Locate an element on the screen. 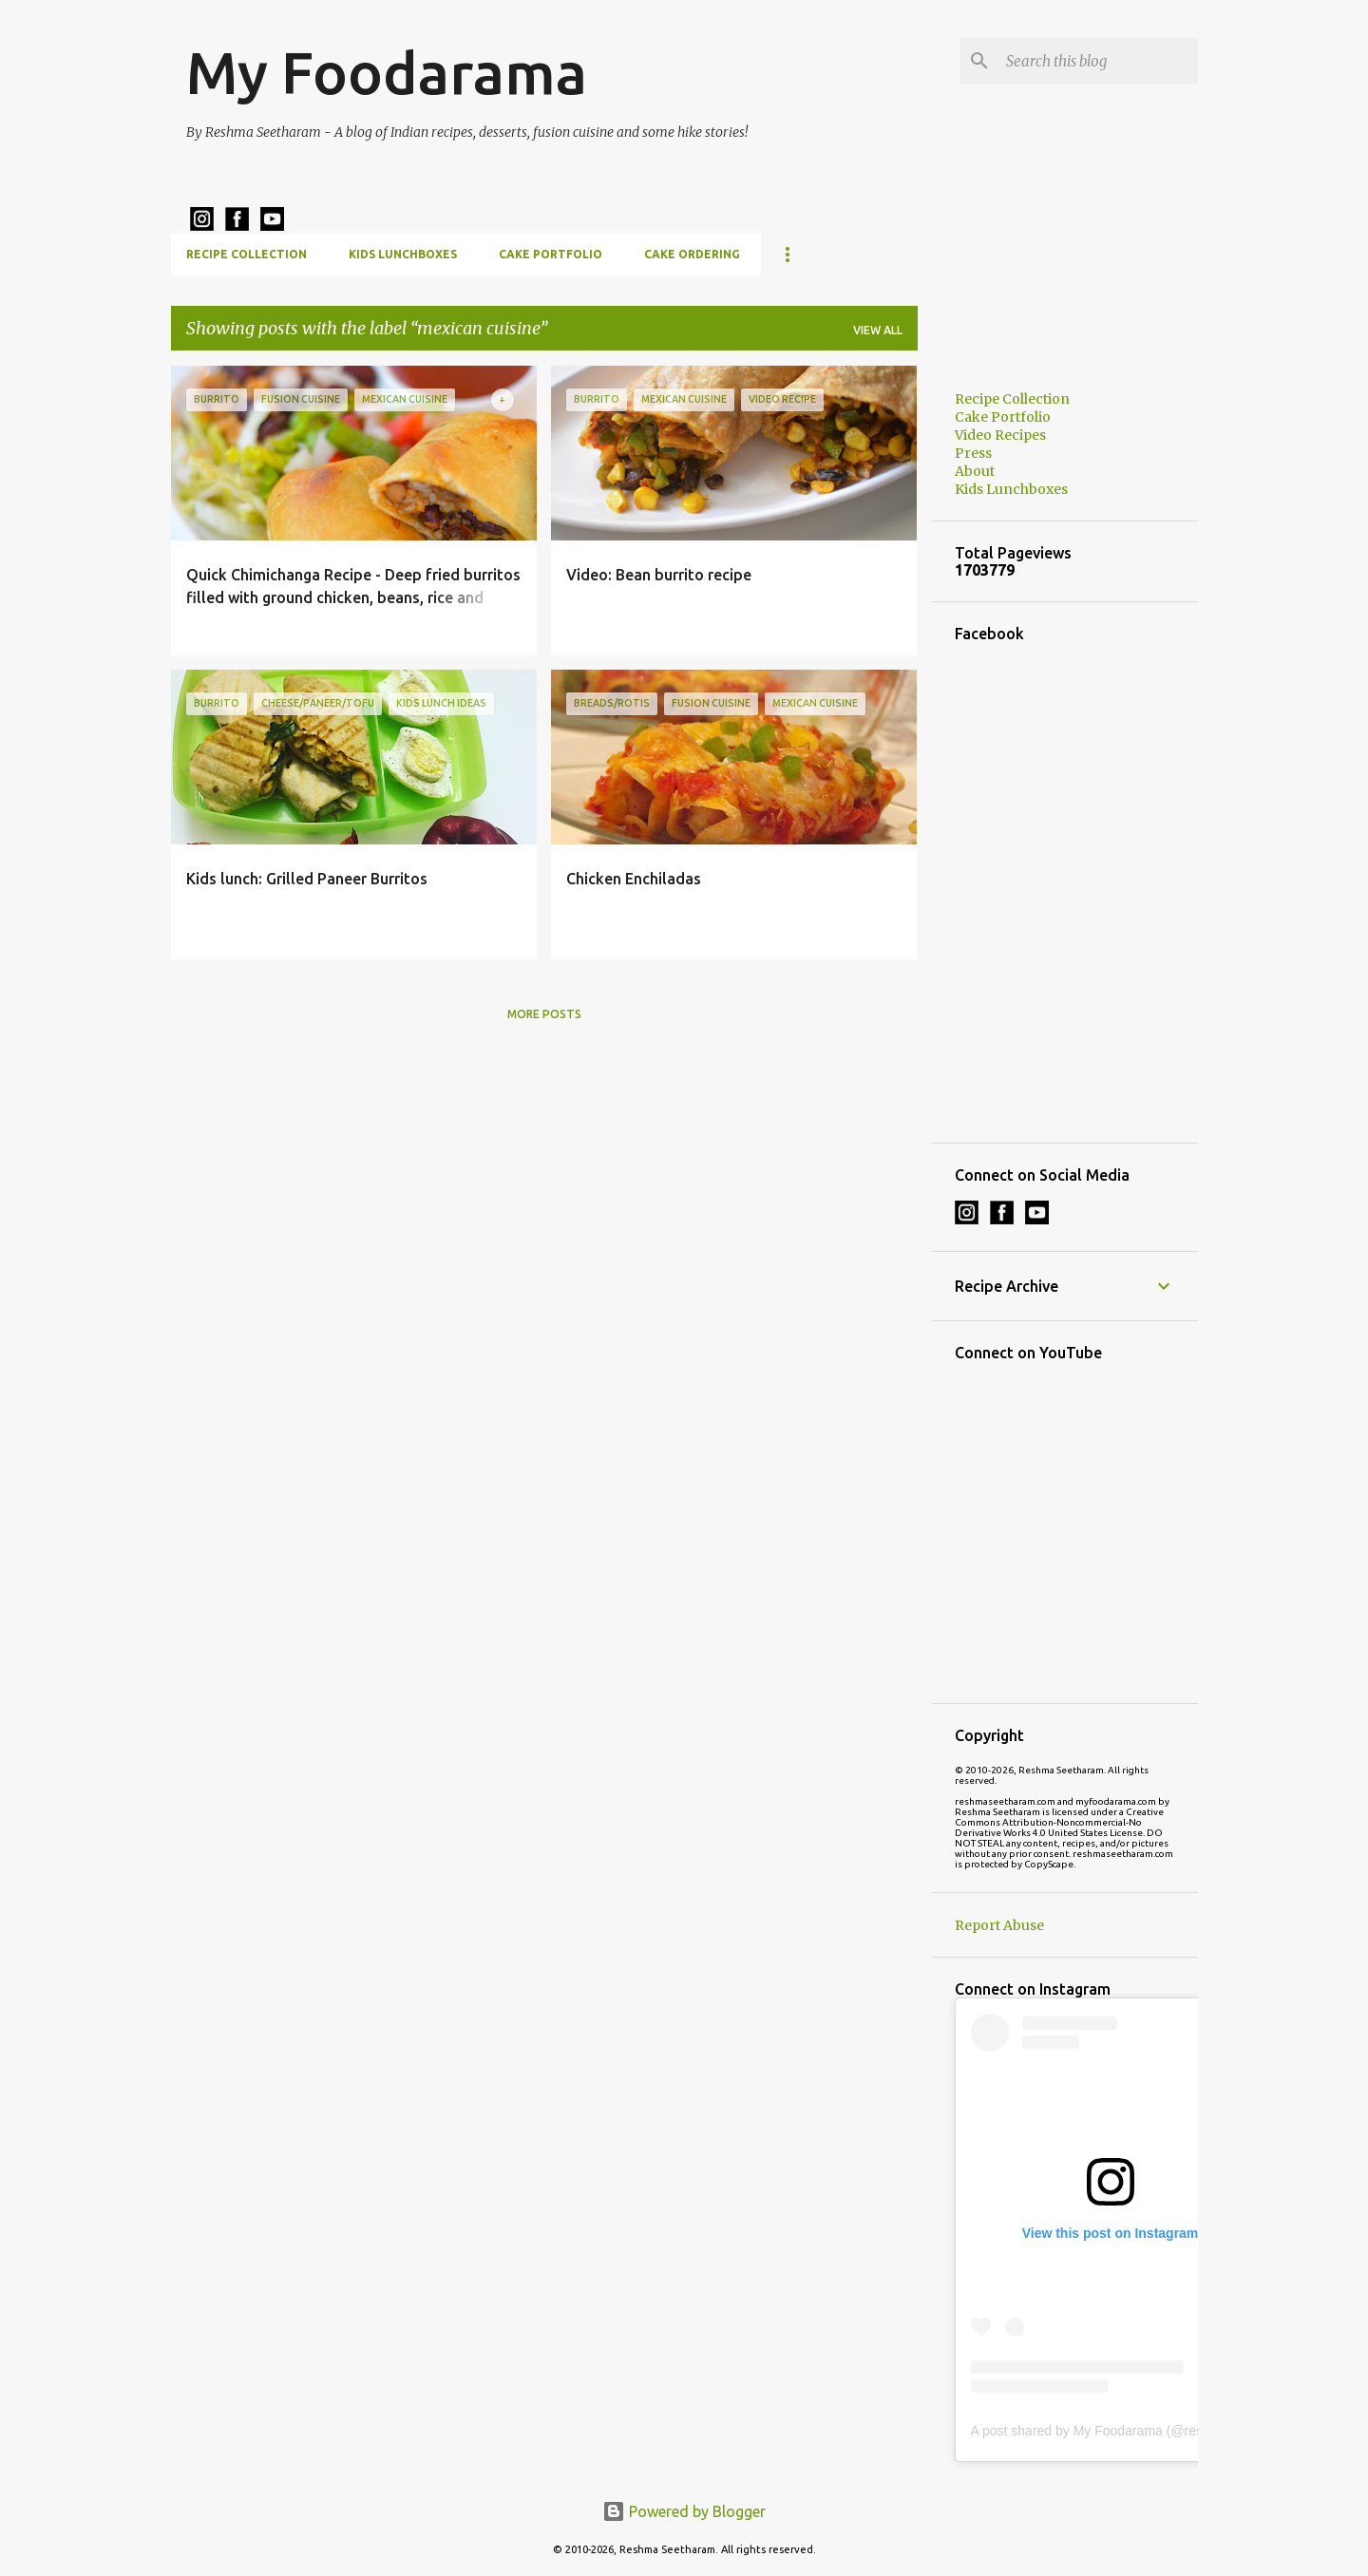 This screenshot has height=2576, width=1368. View all is located at coordinates (877, 330).